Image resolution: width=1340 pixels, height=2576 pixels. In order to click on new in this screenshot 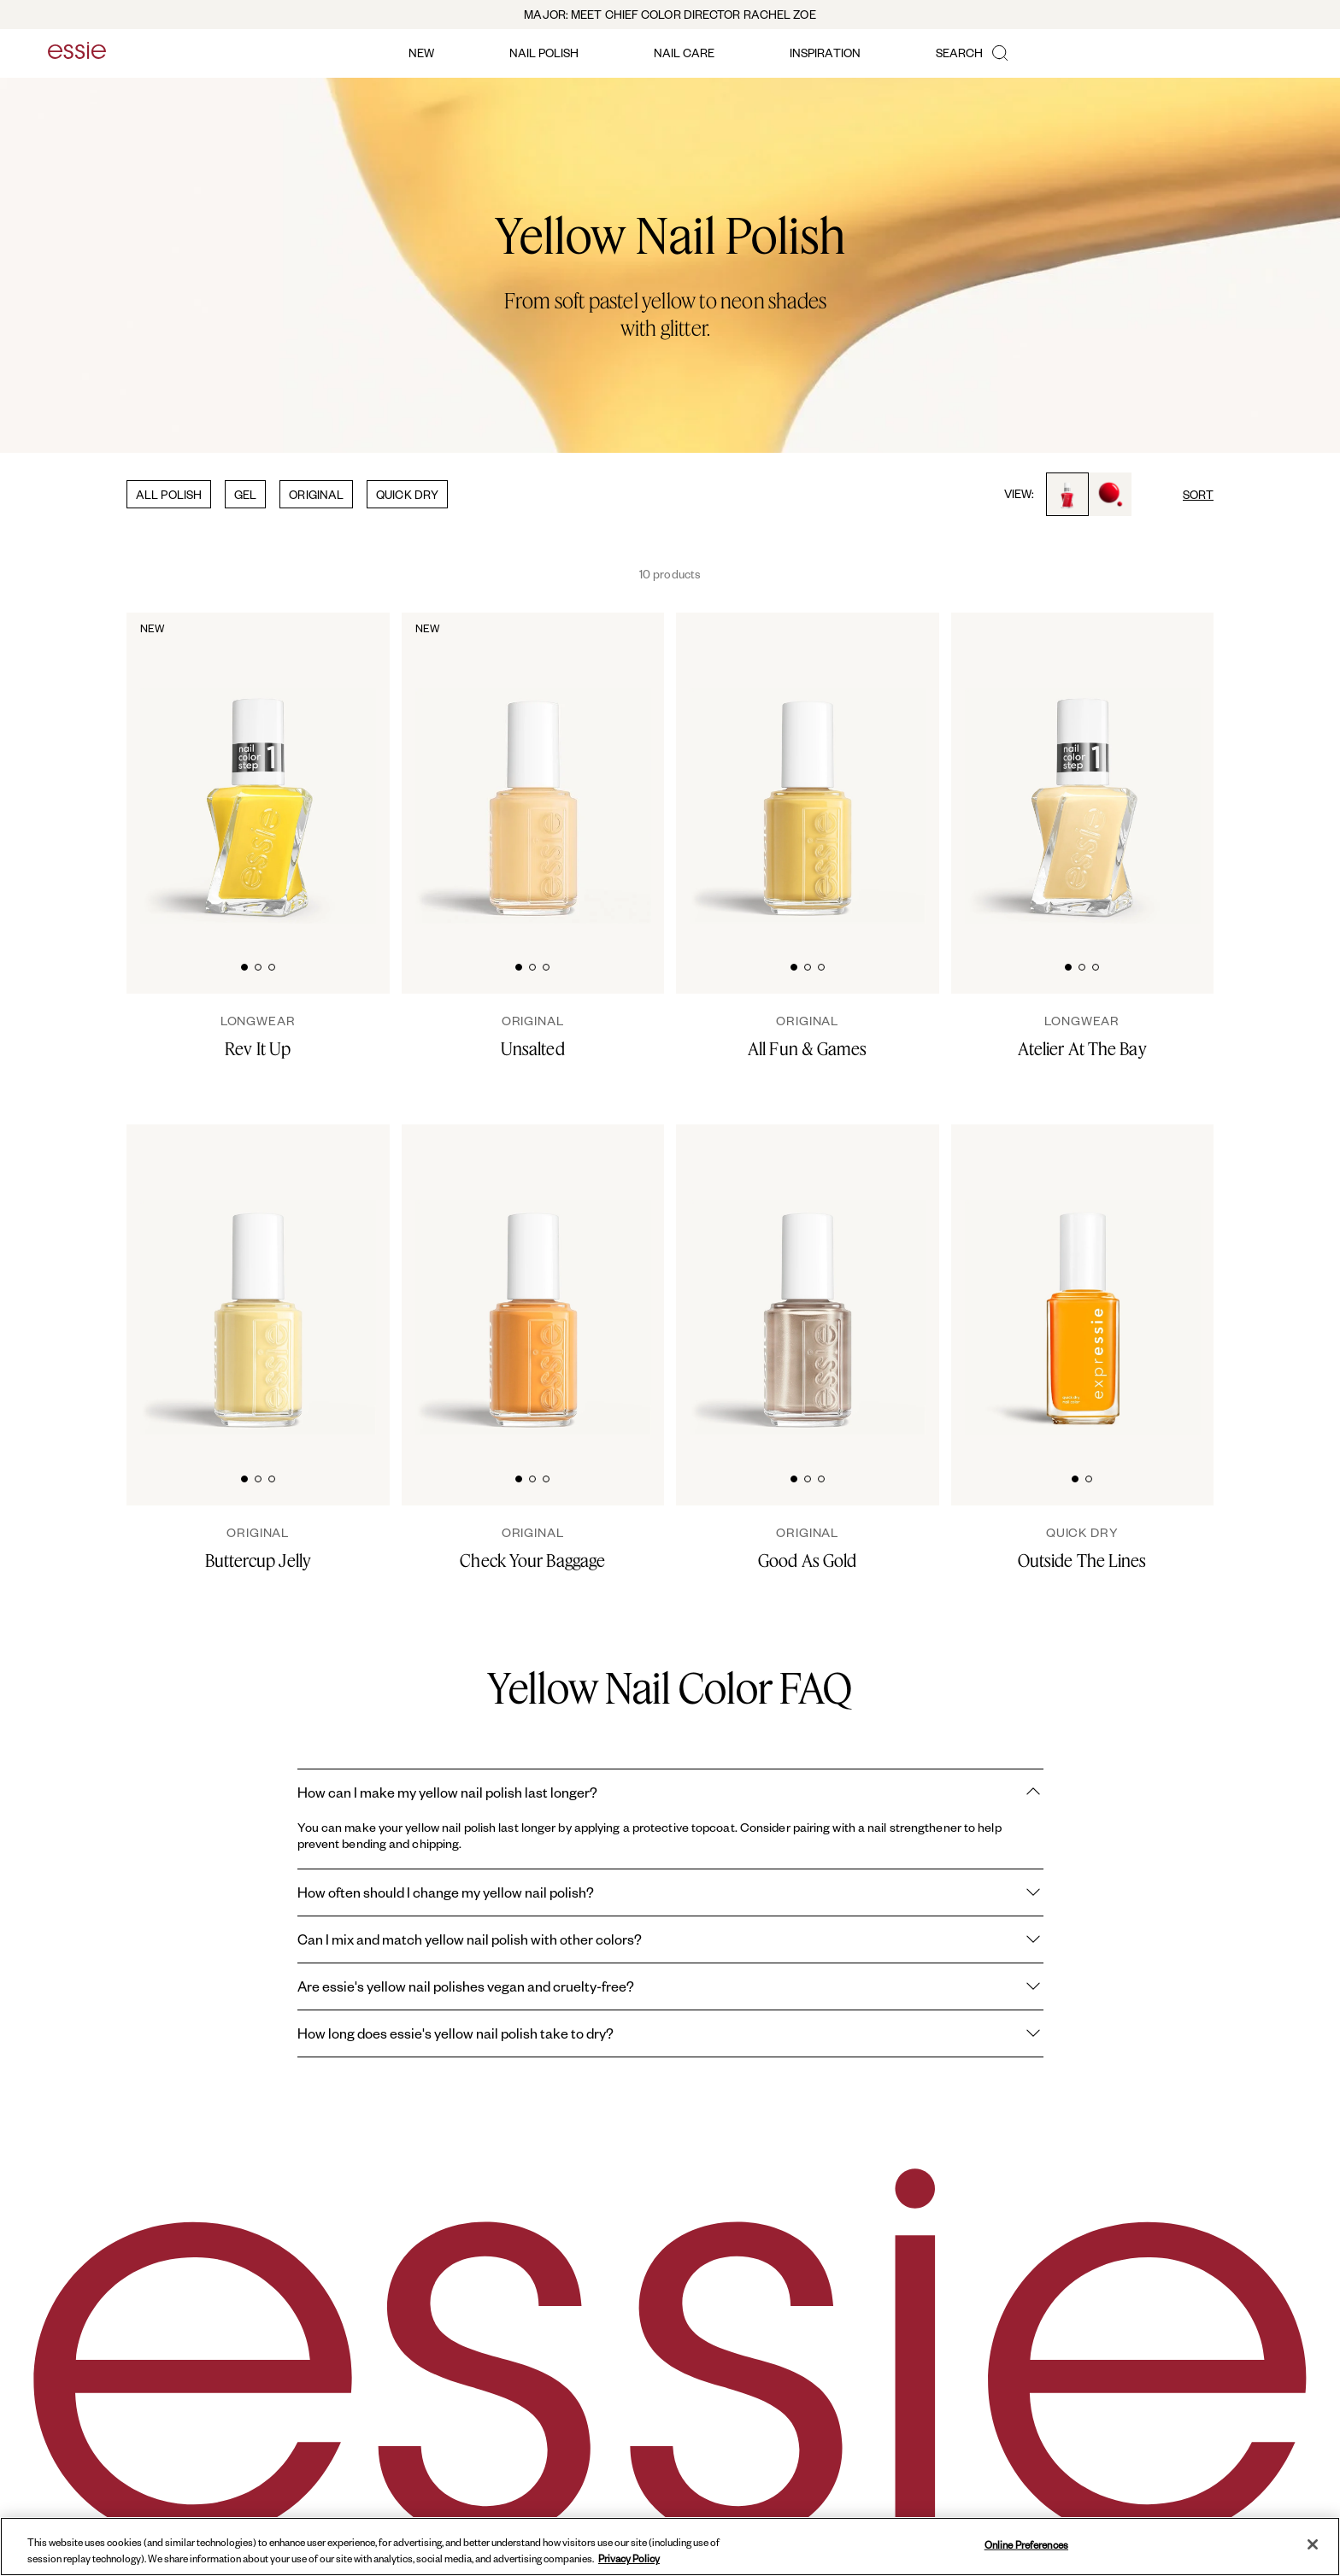, I will do `click(421, 52)`.